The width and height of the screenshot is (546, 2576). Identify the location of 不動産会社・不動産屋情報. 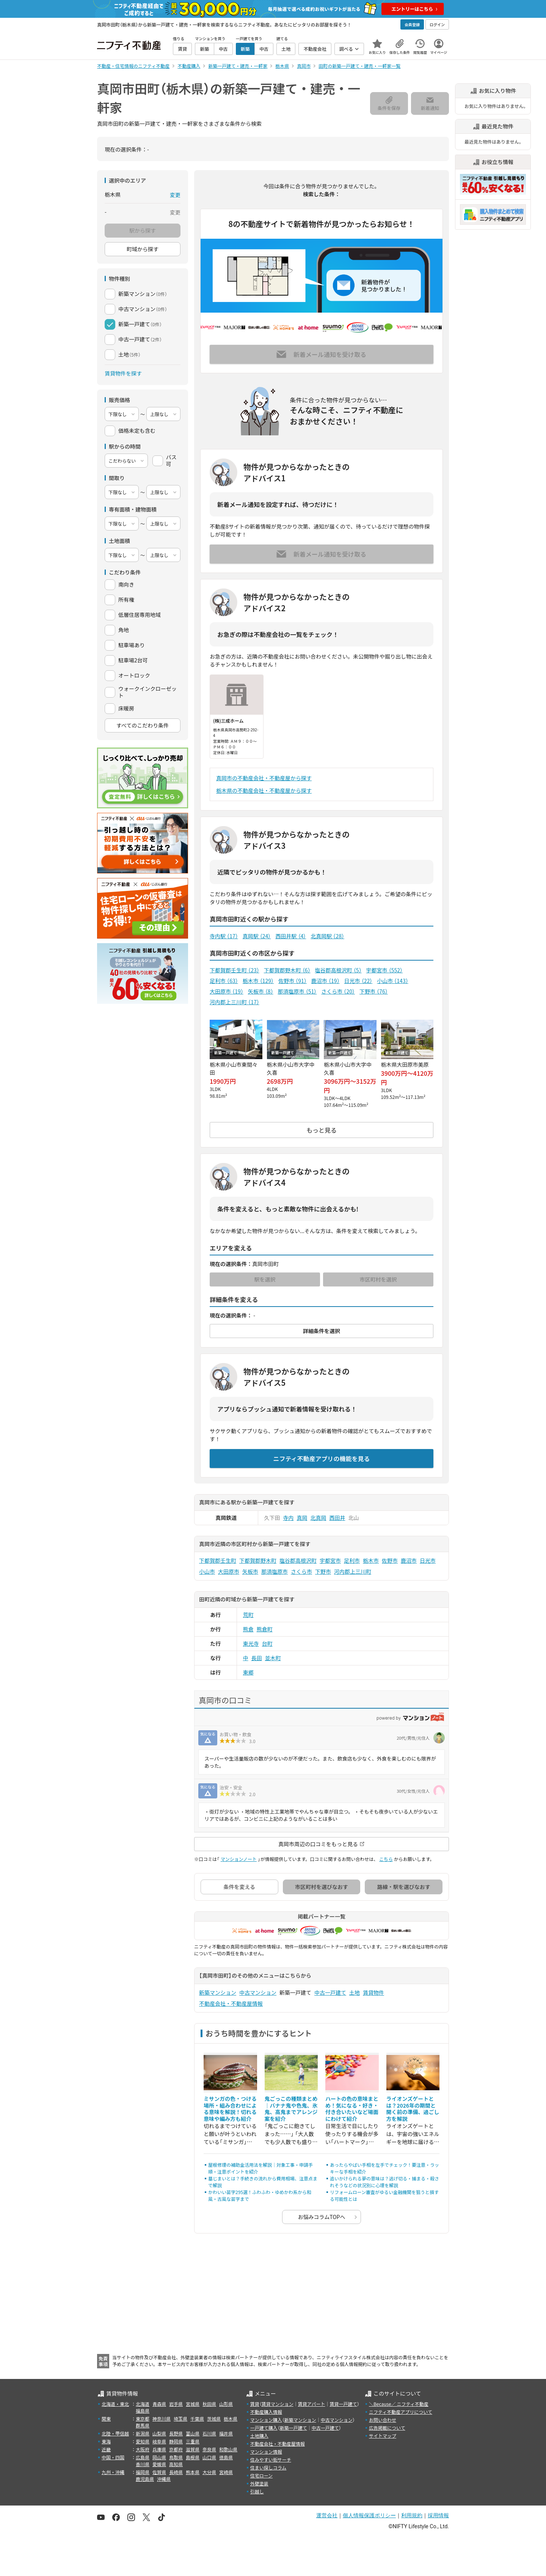
(231, 2003).